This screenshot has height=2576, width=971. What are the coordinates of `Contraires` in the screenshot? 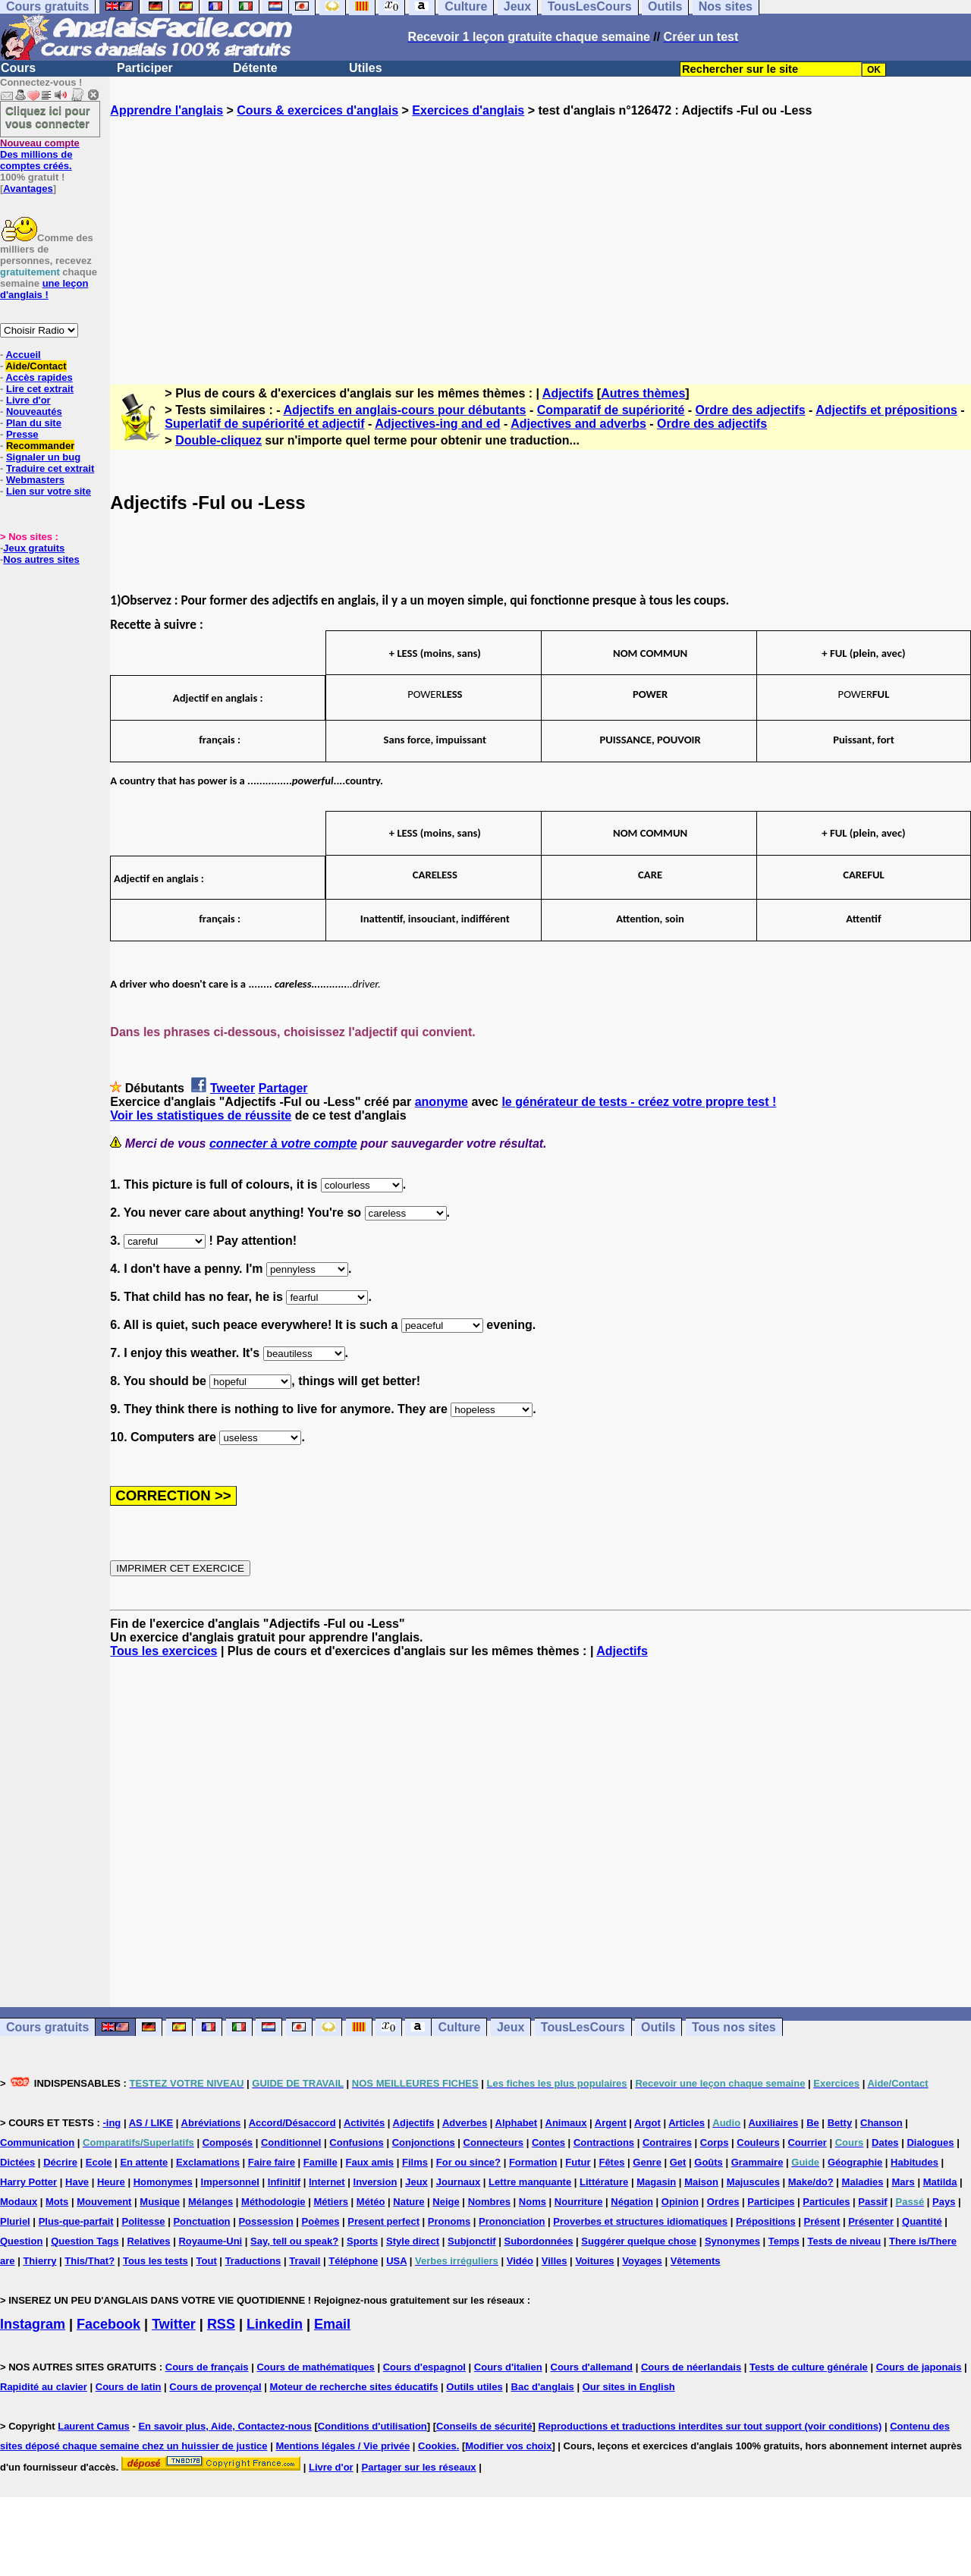 It's located at (667, 2142).